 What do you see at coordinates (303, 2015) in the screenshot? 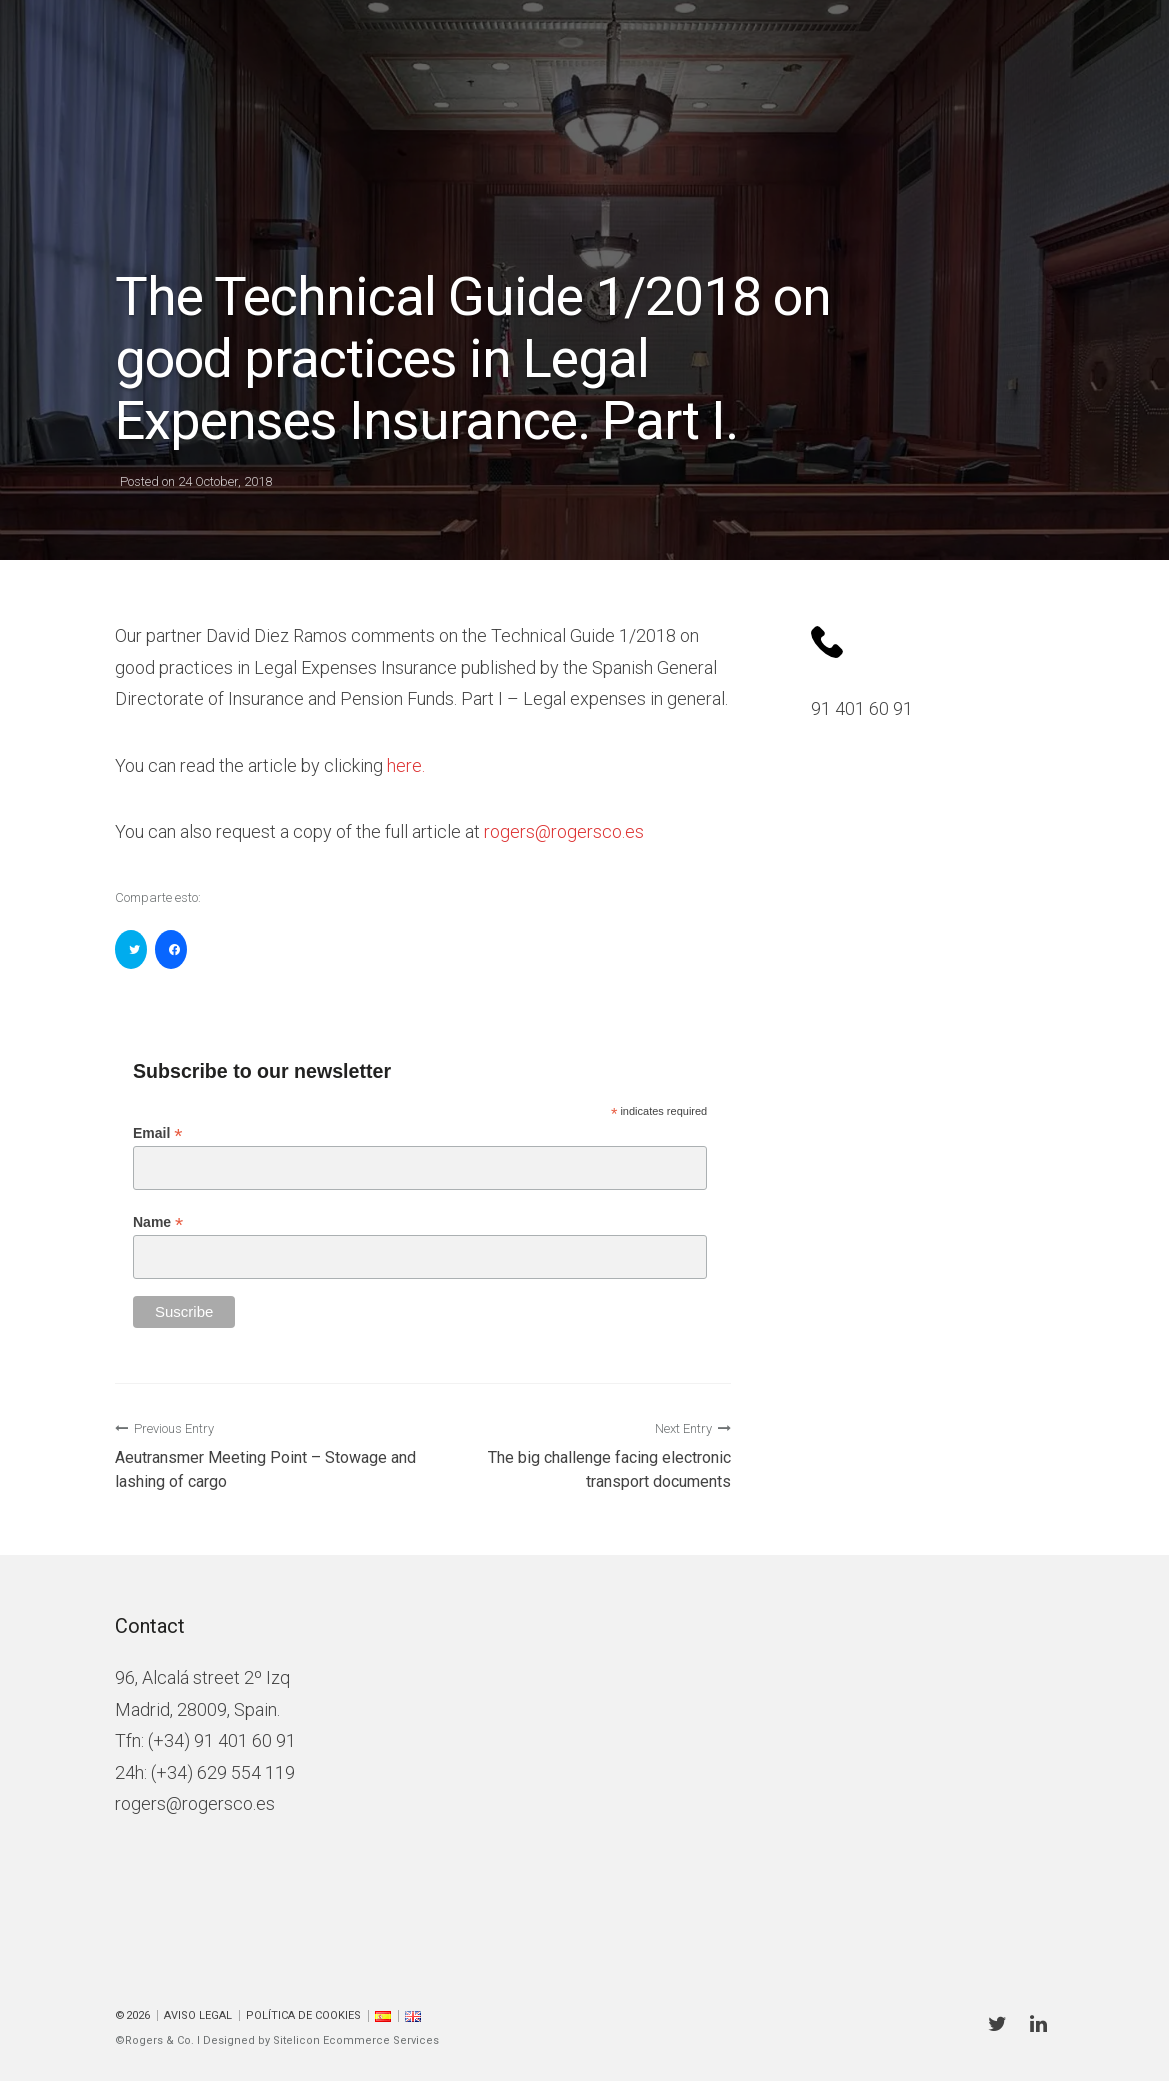
I see `Política de cookies` at bounding box center [303, 2015].